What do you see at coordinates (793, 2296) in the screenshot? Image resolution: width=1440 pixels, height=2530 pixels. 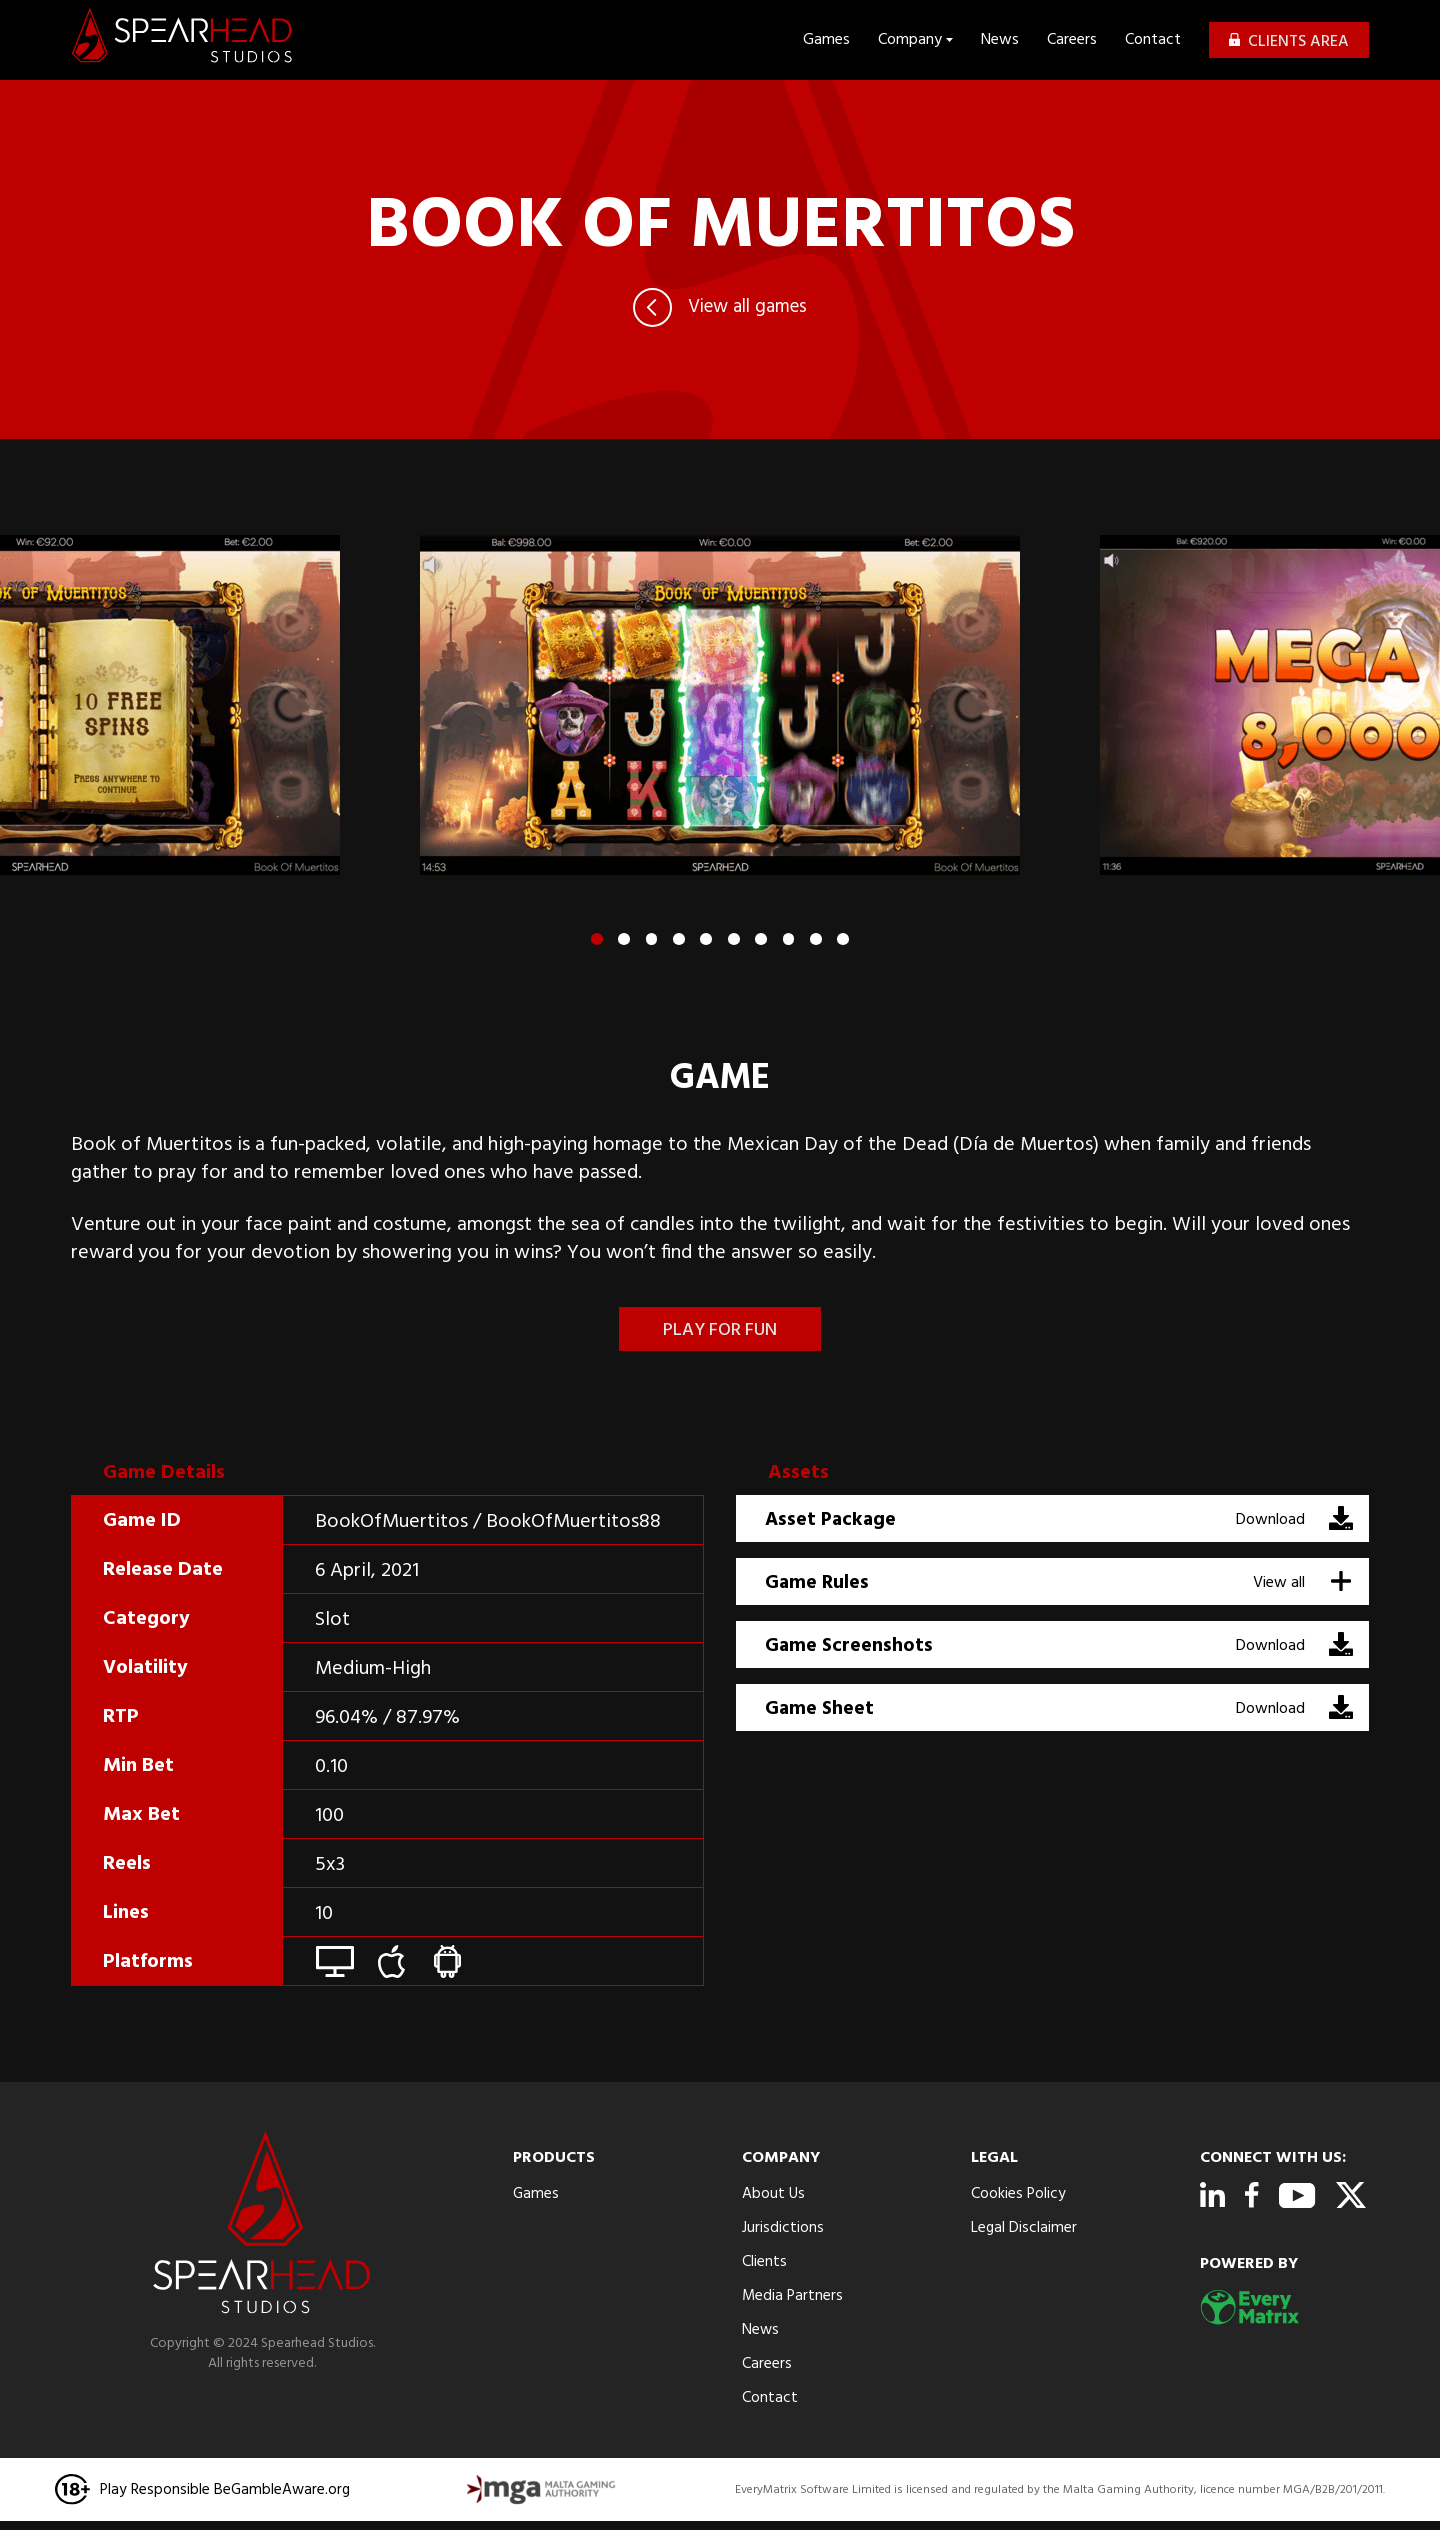 I see `Media Partners` at bounding box center [793, 2296].